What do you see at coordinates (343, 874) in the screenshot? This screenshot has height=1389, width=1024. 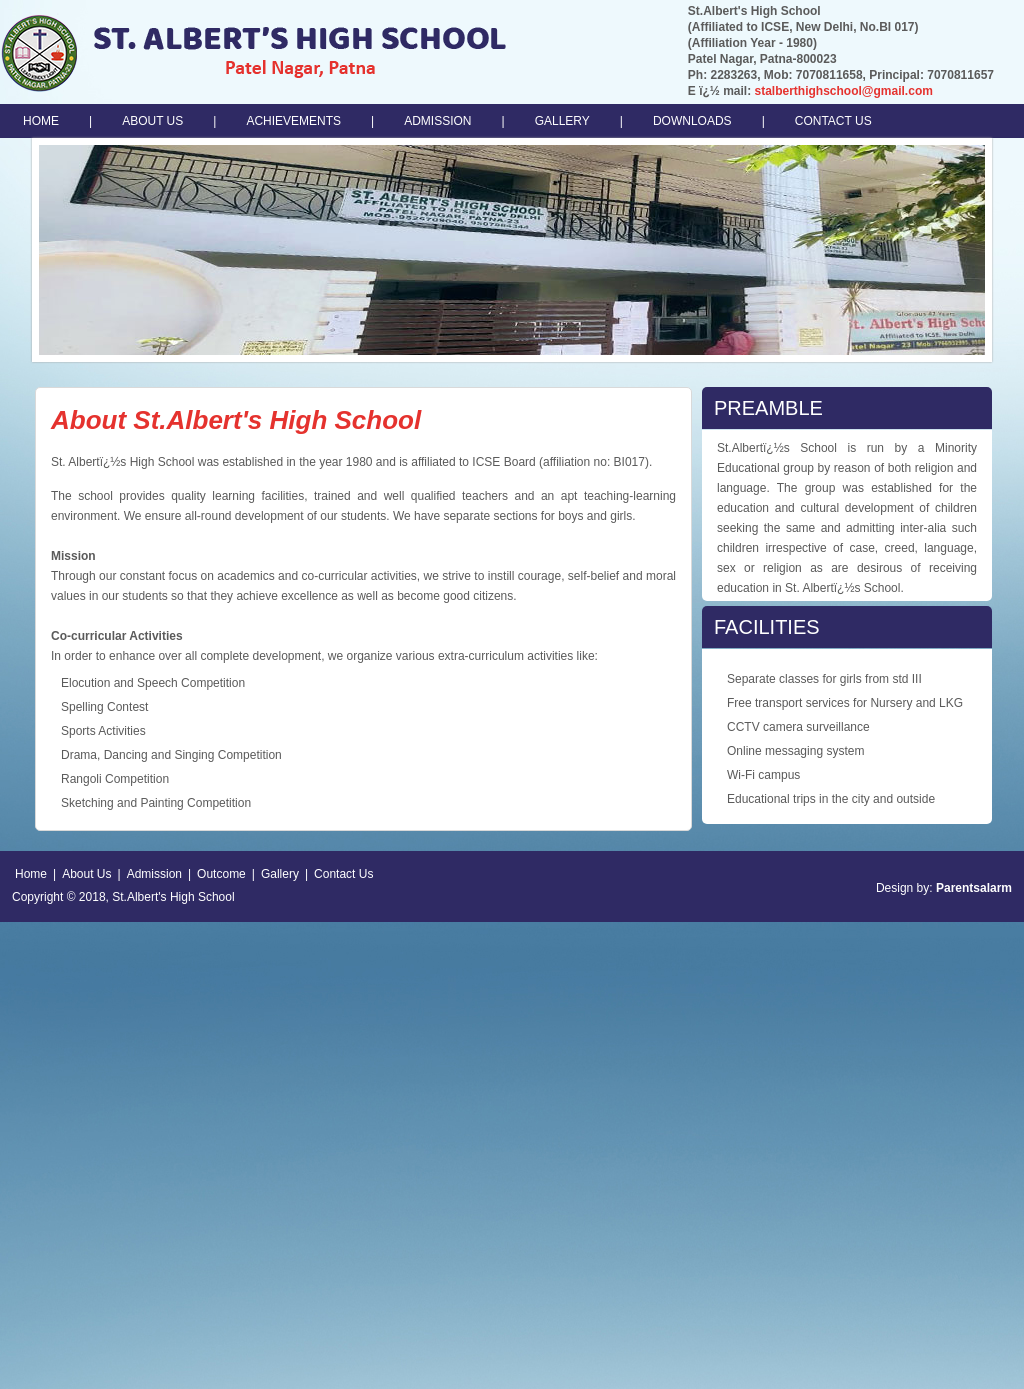 I see `Contact Us` at bounding box center [343, 874].